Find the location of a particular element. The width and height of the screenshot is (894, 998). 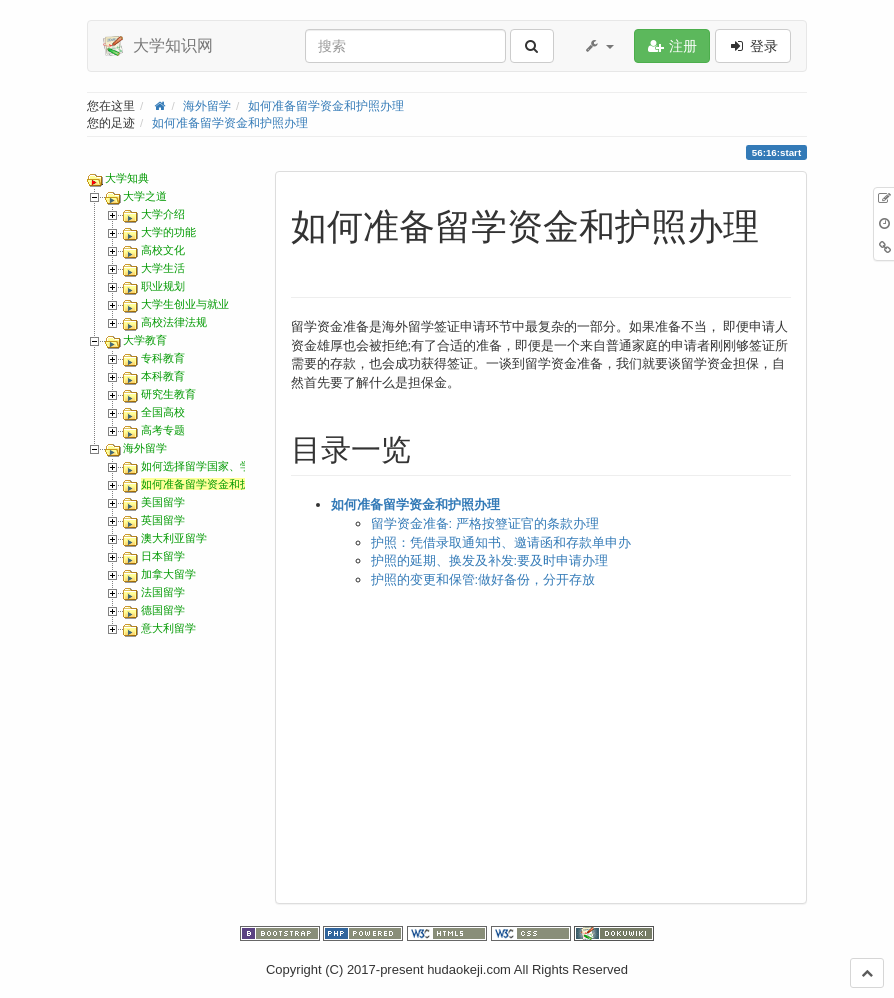

如何准备留学资金和护照办理 is located at coordinates (326, 105).